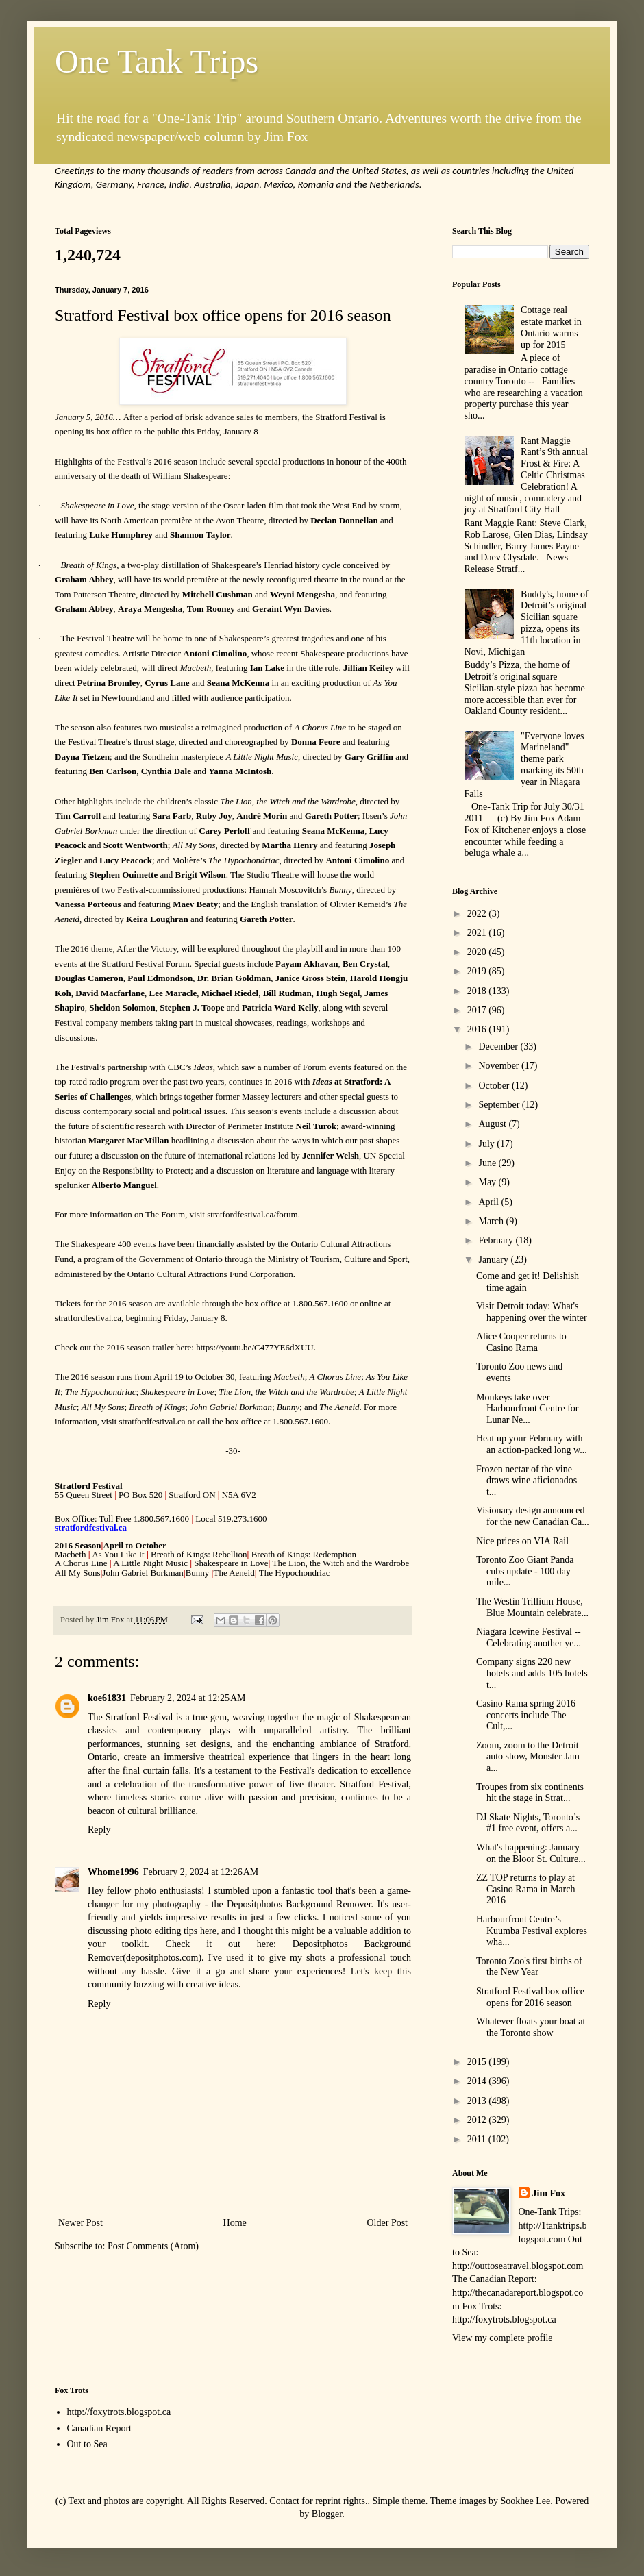  I want to click on 2013, so click(478, 2101).